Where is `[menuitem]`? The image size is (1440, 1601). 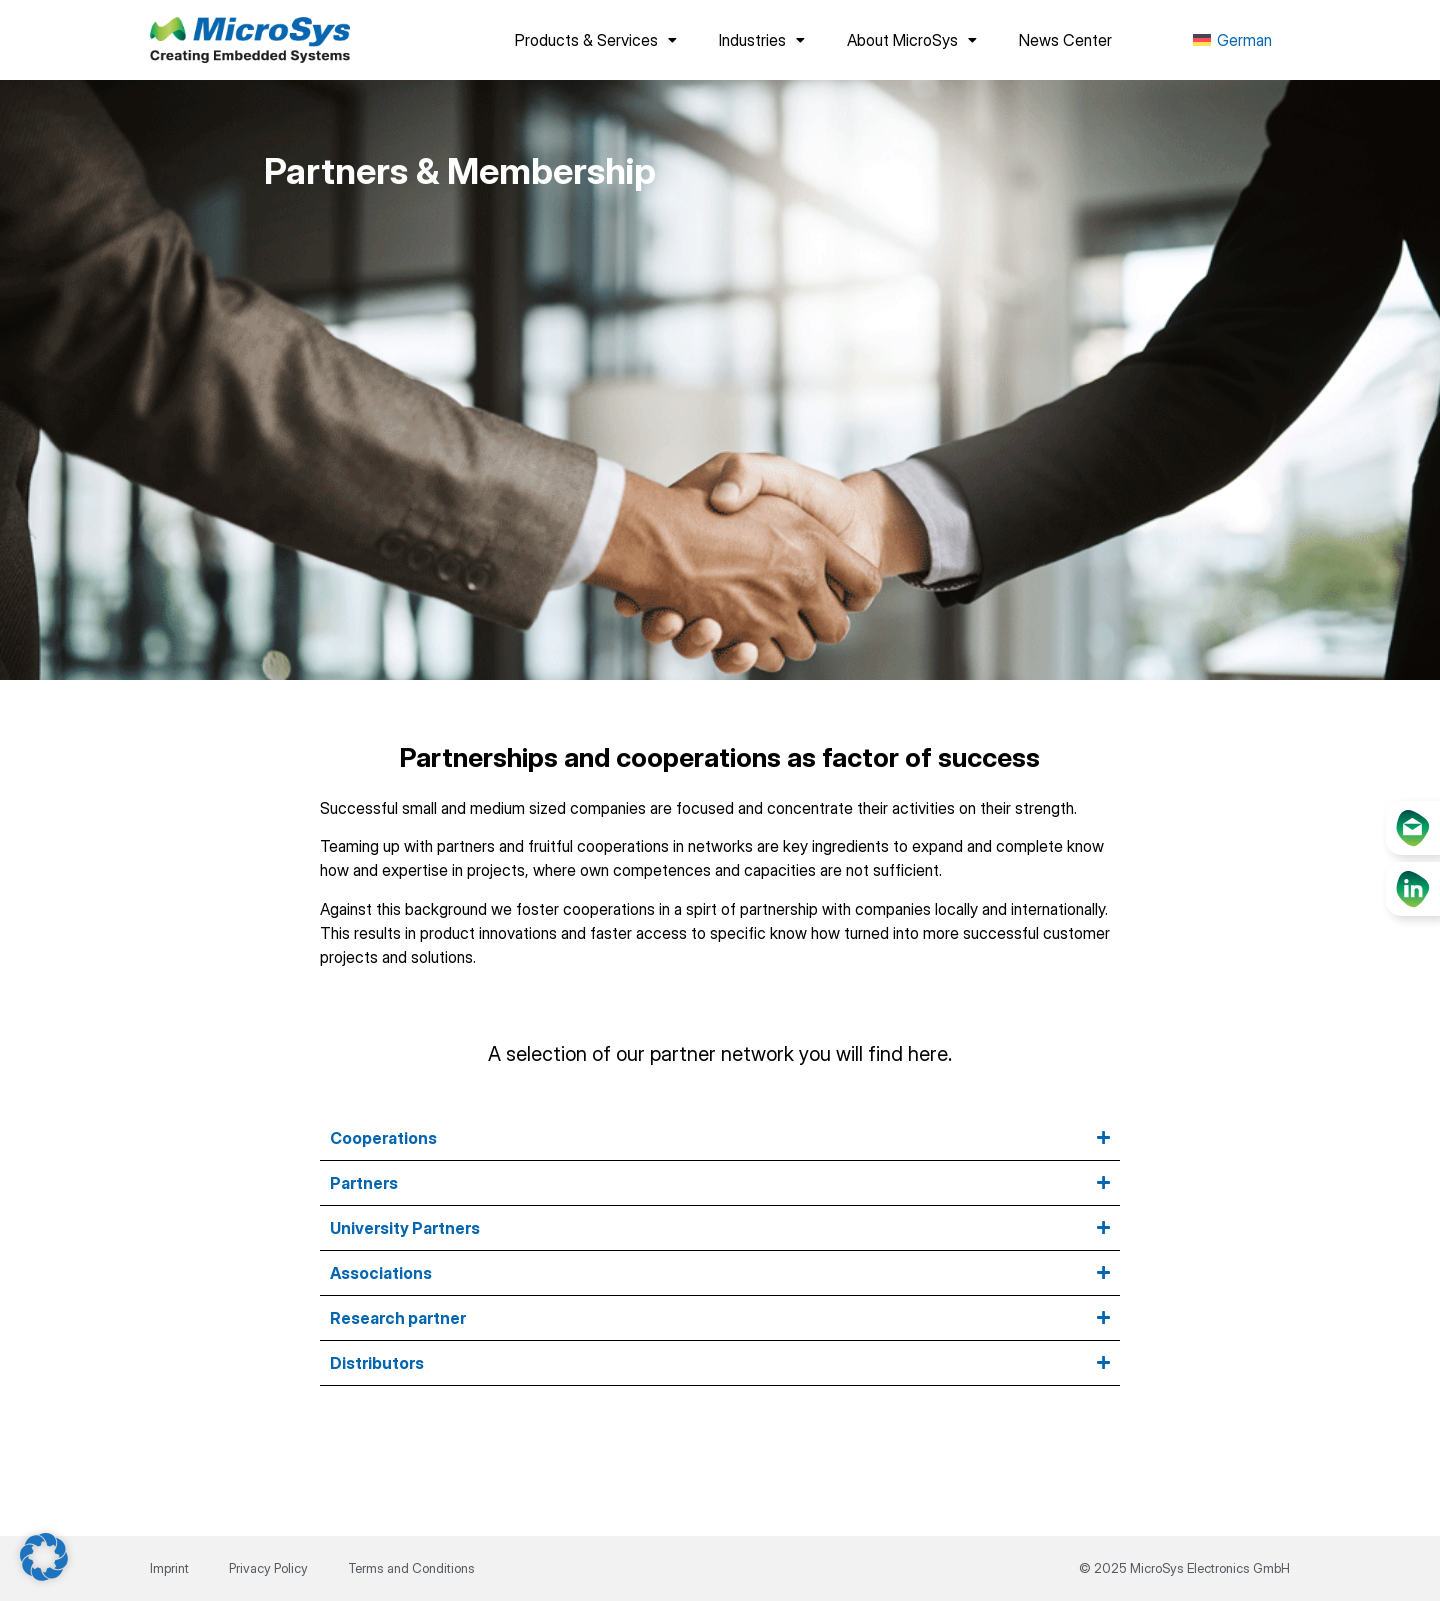
[menuitem] is located at coordinates (1232, 40).